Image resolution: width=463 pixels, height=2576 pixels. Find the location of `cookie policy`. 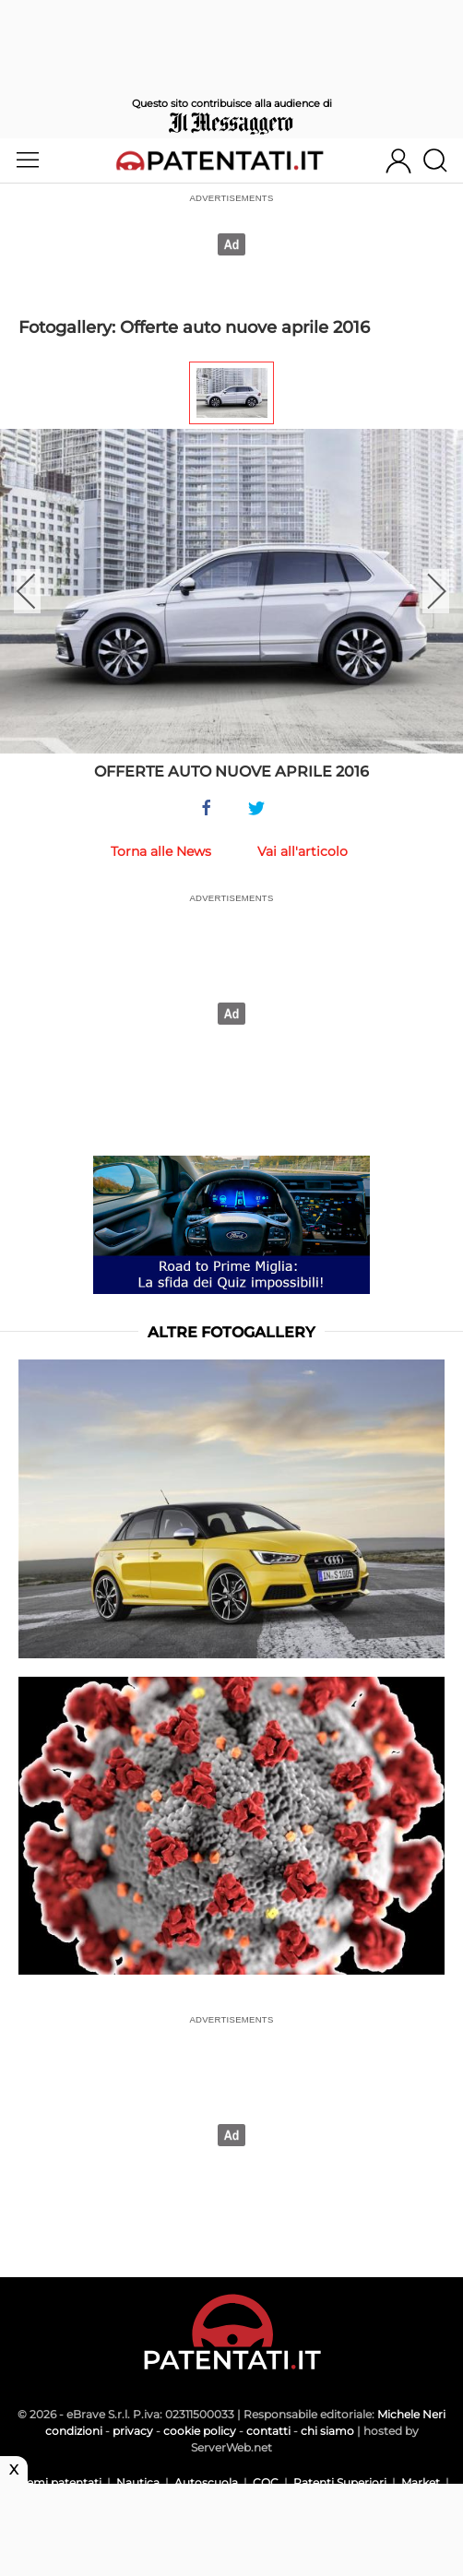

cookie policy is located at coordinates (199, 2431).